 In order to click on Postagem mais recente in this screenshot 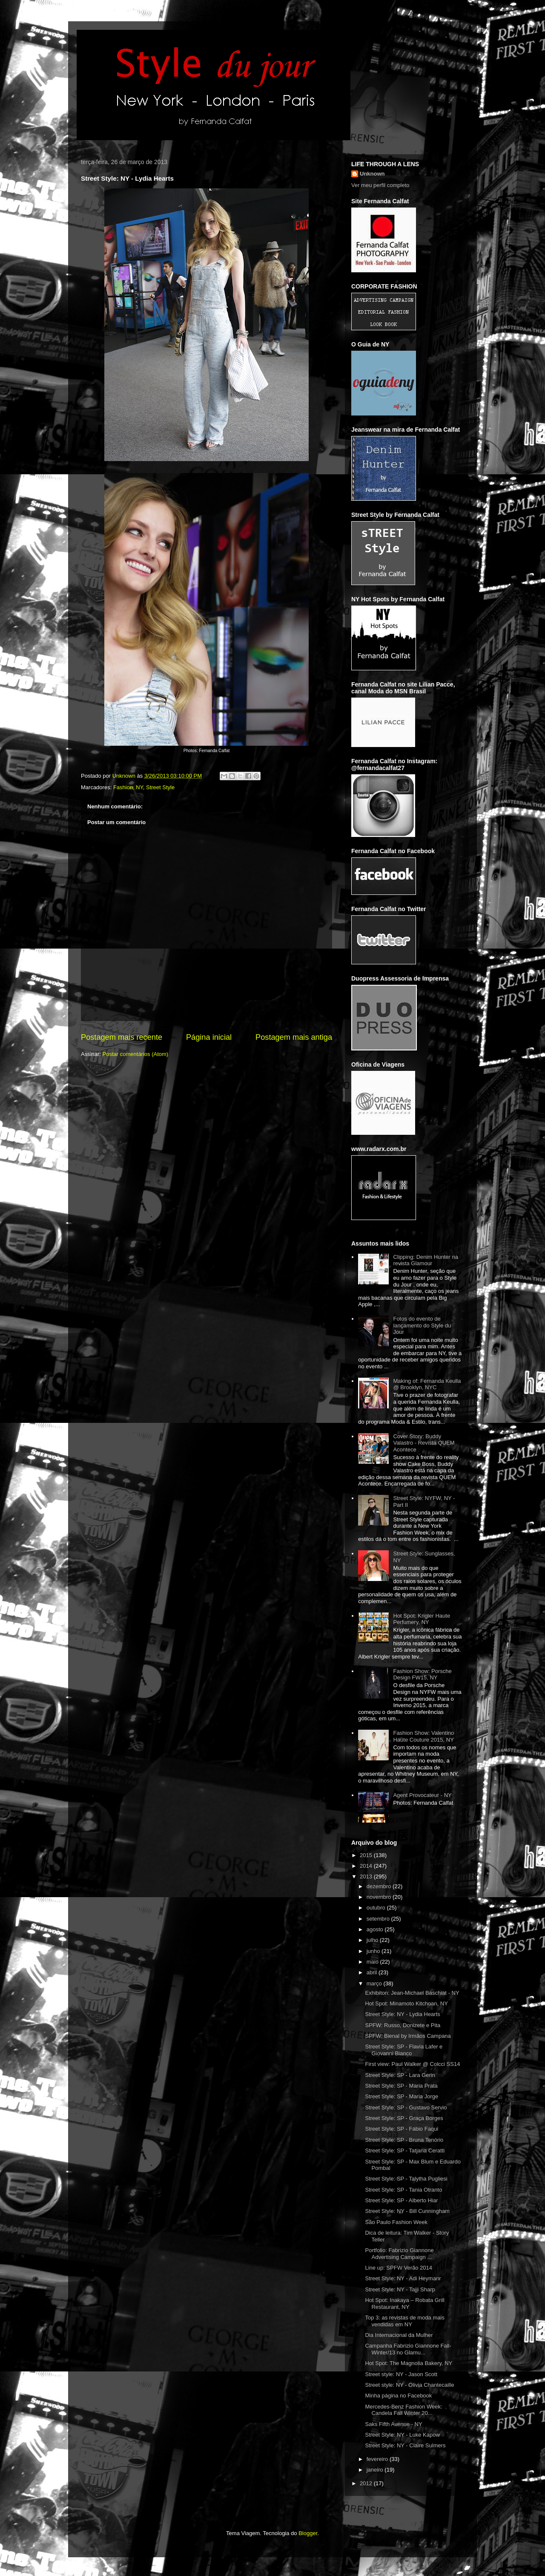, I will do `click(121, 1037)`.